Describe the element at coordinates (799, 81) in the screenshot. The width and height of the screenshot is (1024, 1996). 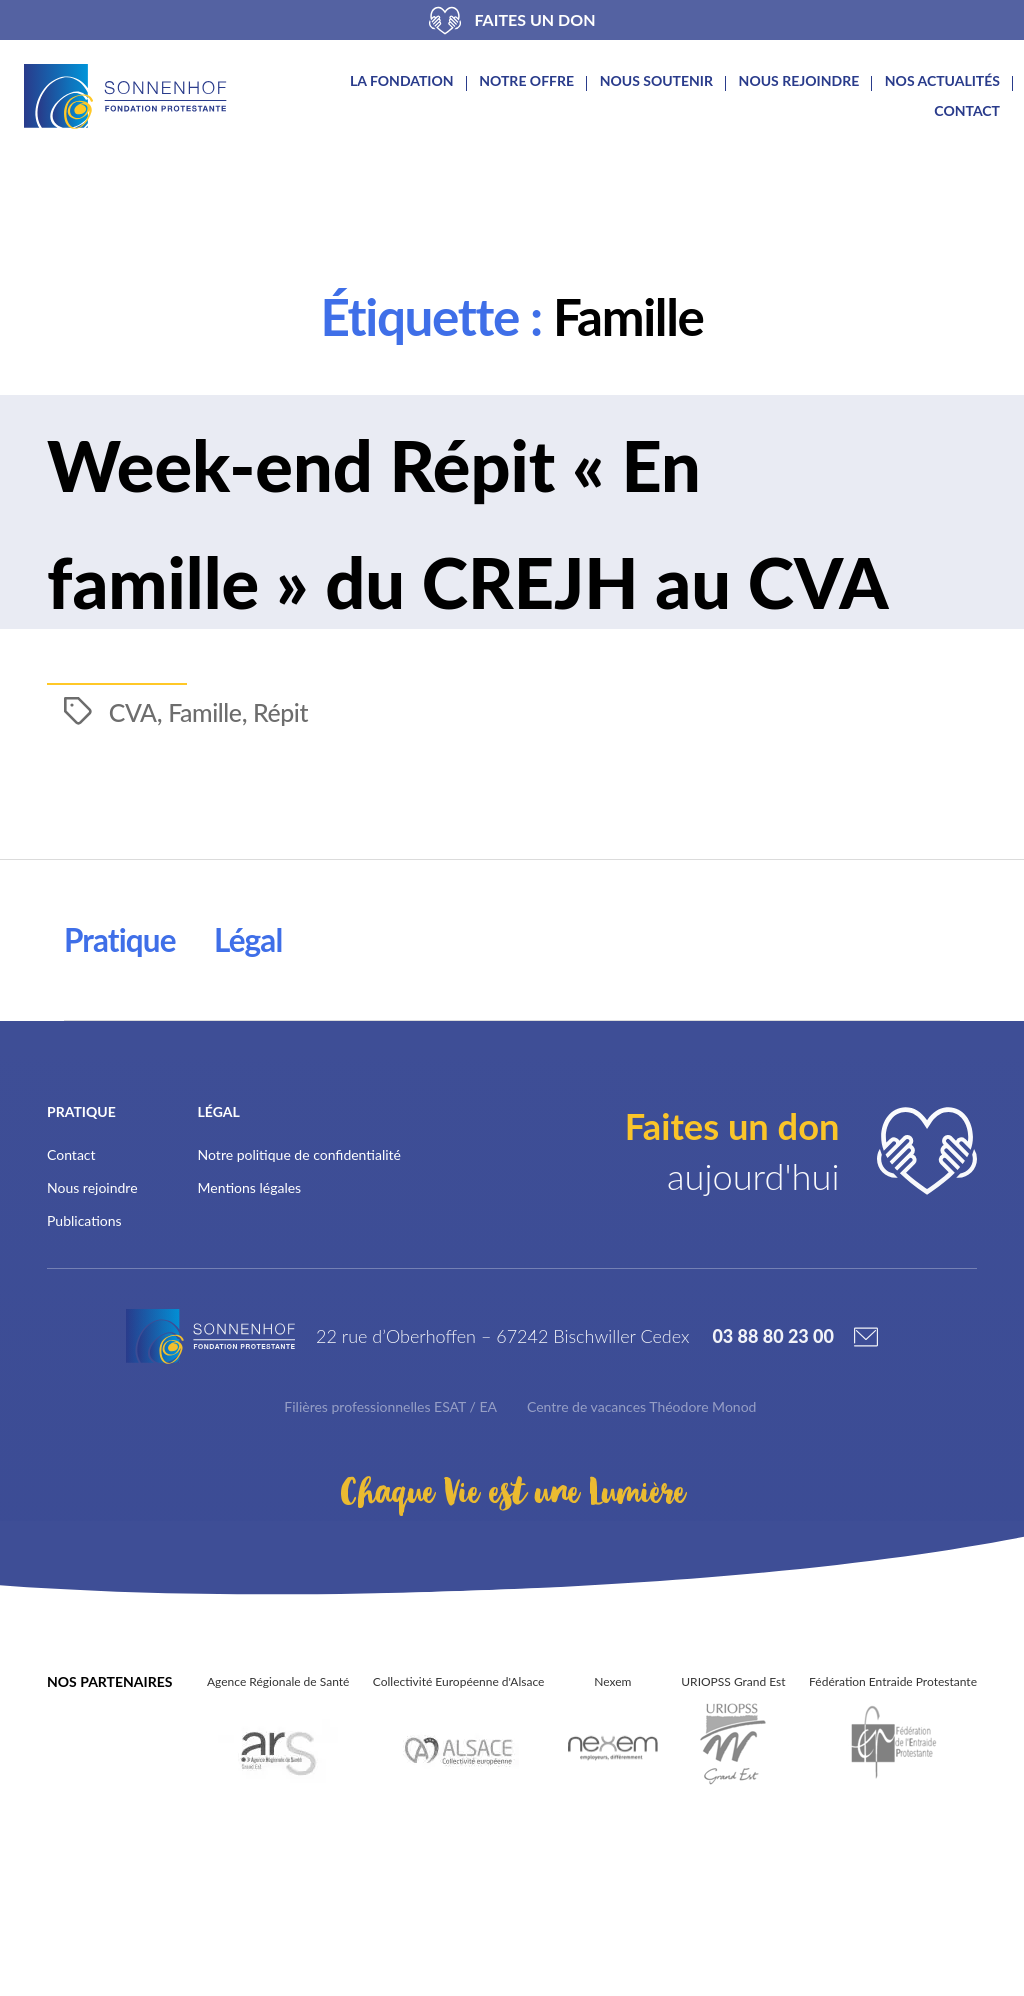
I see `Nous rejoindre` at that location.